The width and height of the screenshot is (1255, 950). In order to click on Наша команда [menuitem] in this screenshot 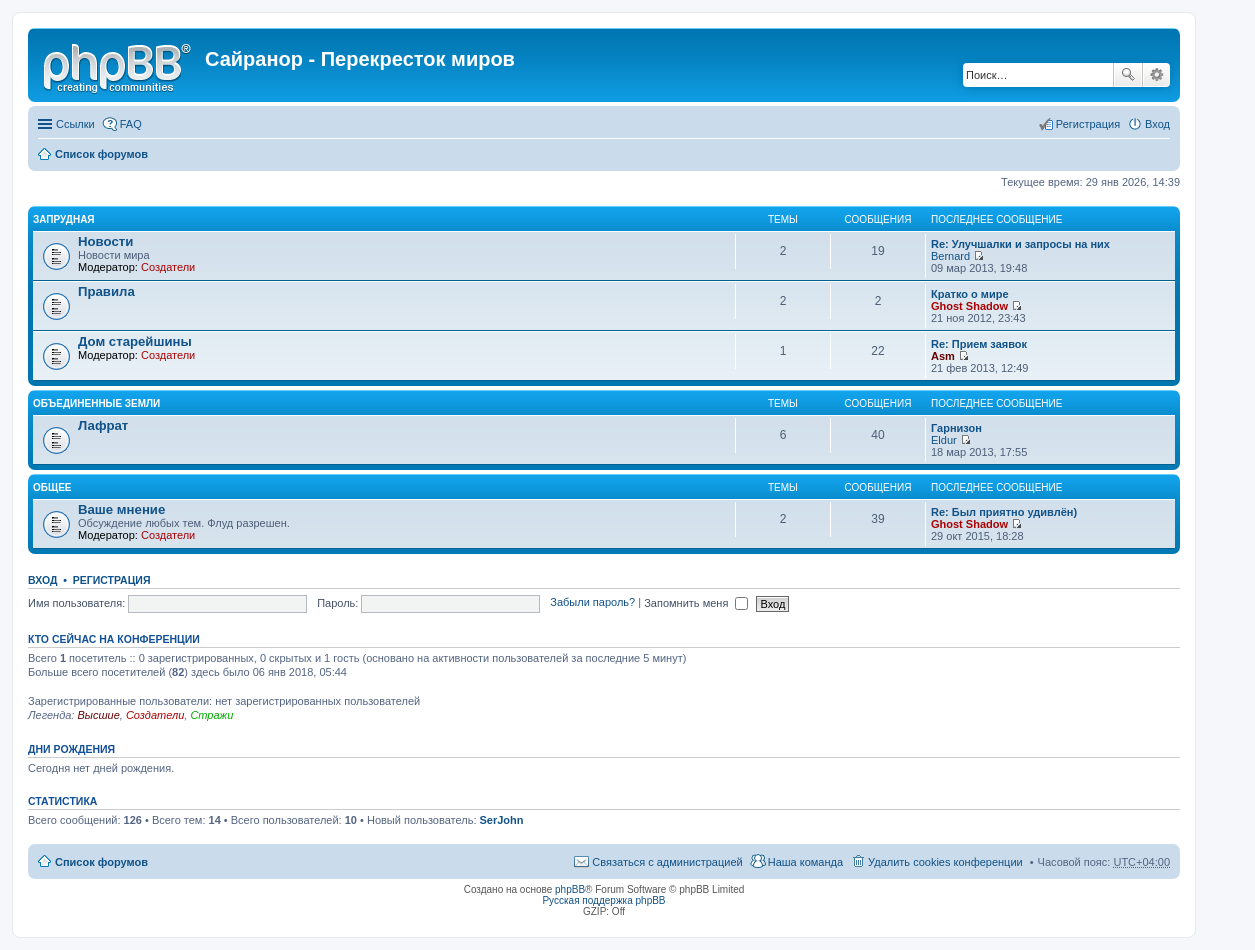, I will do `click(805, 862)`.